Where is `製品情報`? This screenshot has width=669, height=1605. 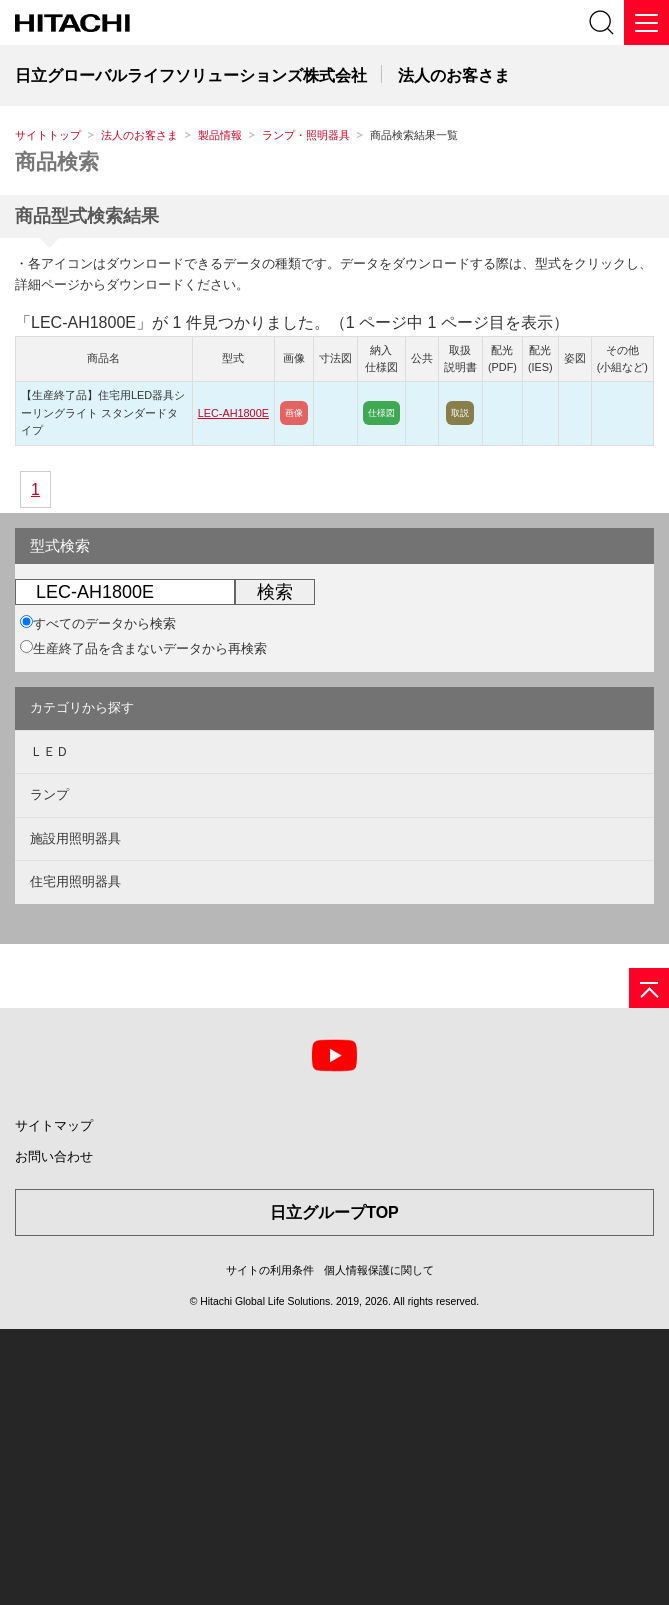
製品情報 is located at coordinates (220, 135).